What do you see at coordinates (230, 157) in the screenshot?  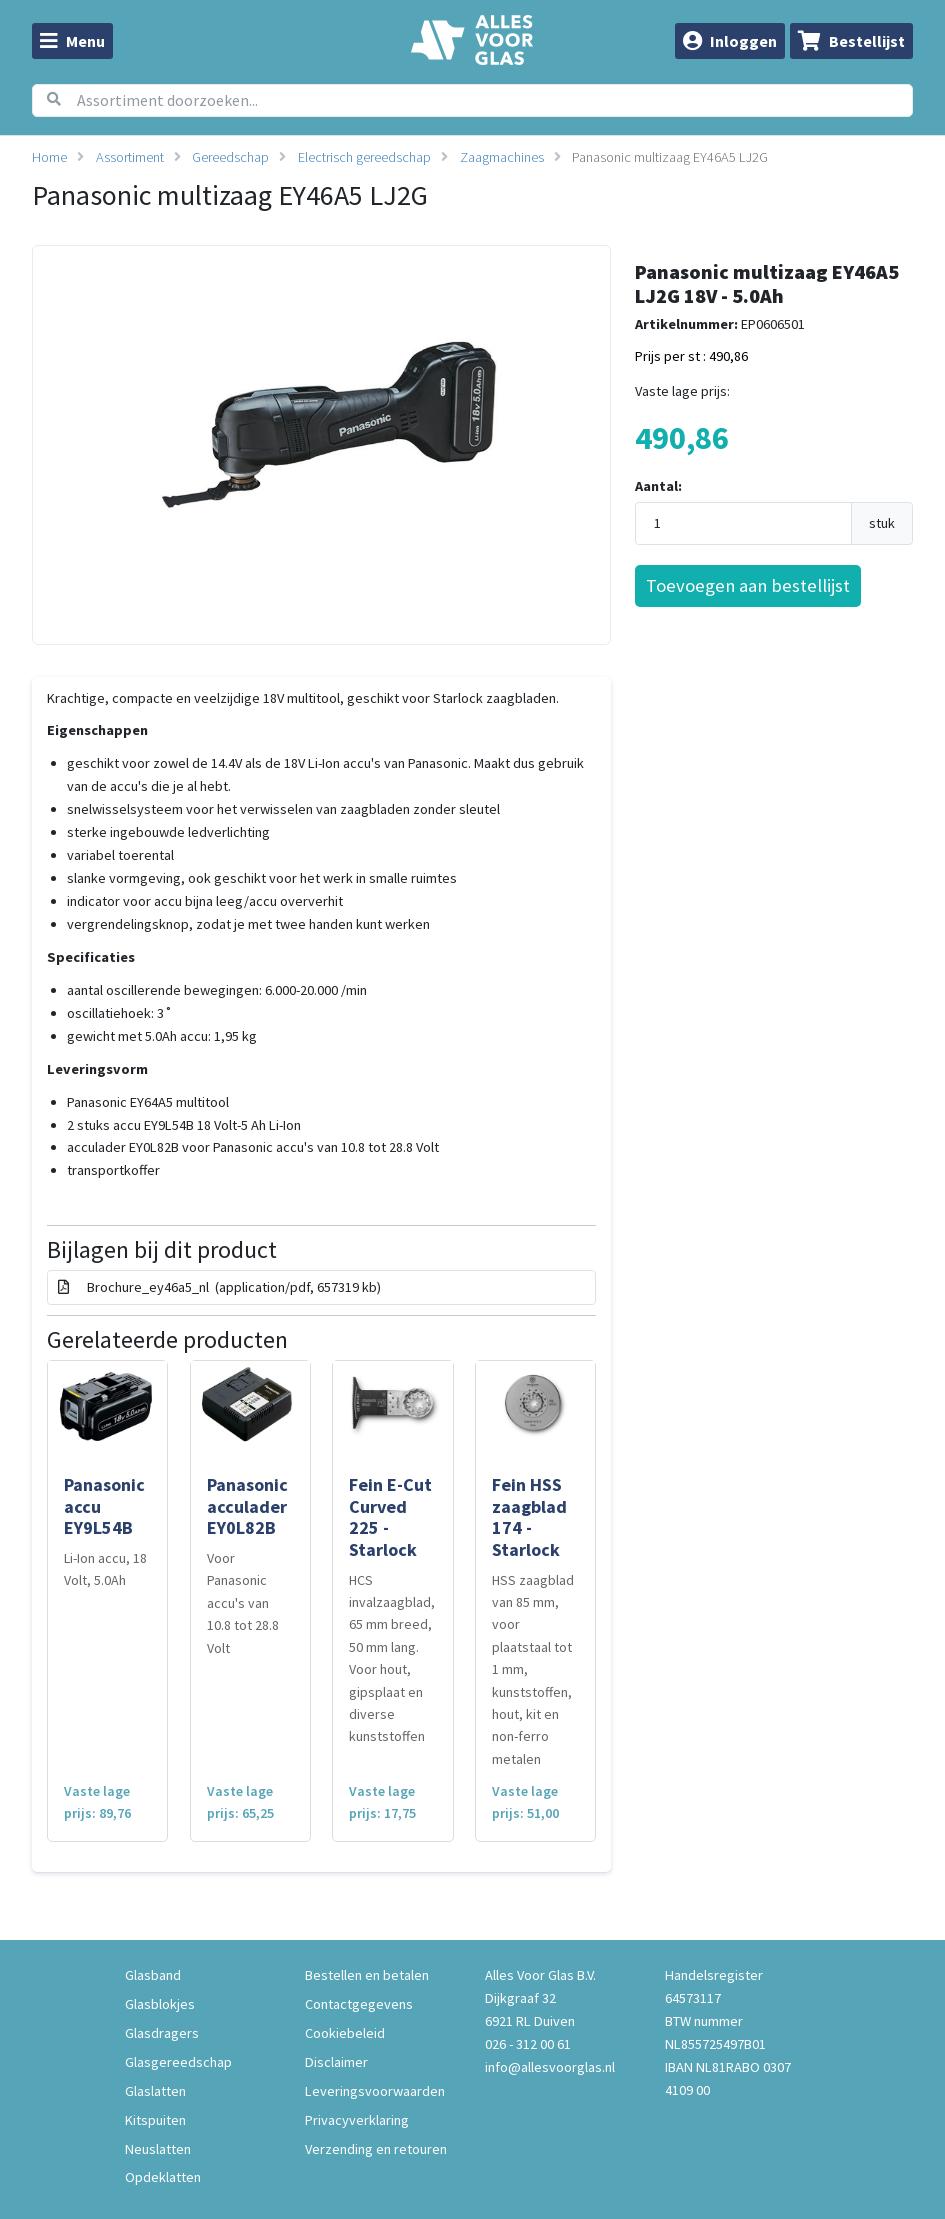 I see `Gereedschap` at bounding box center [230, 157].